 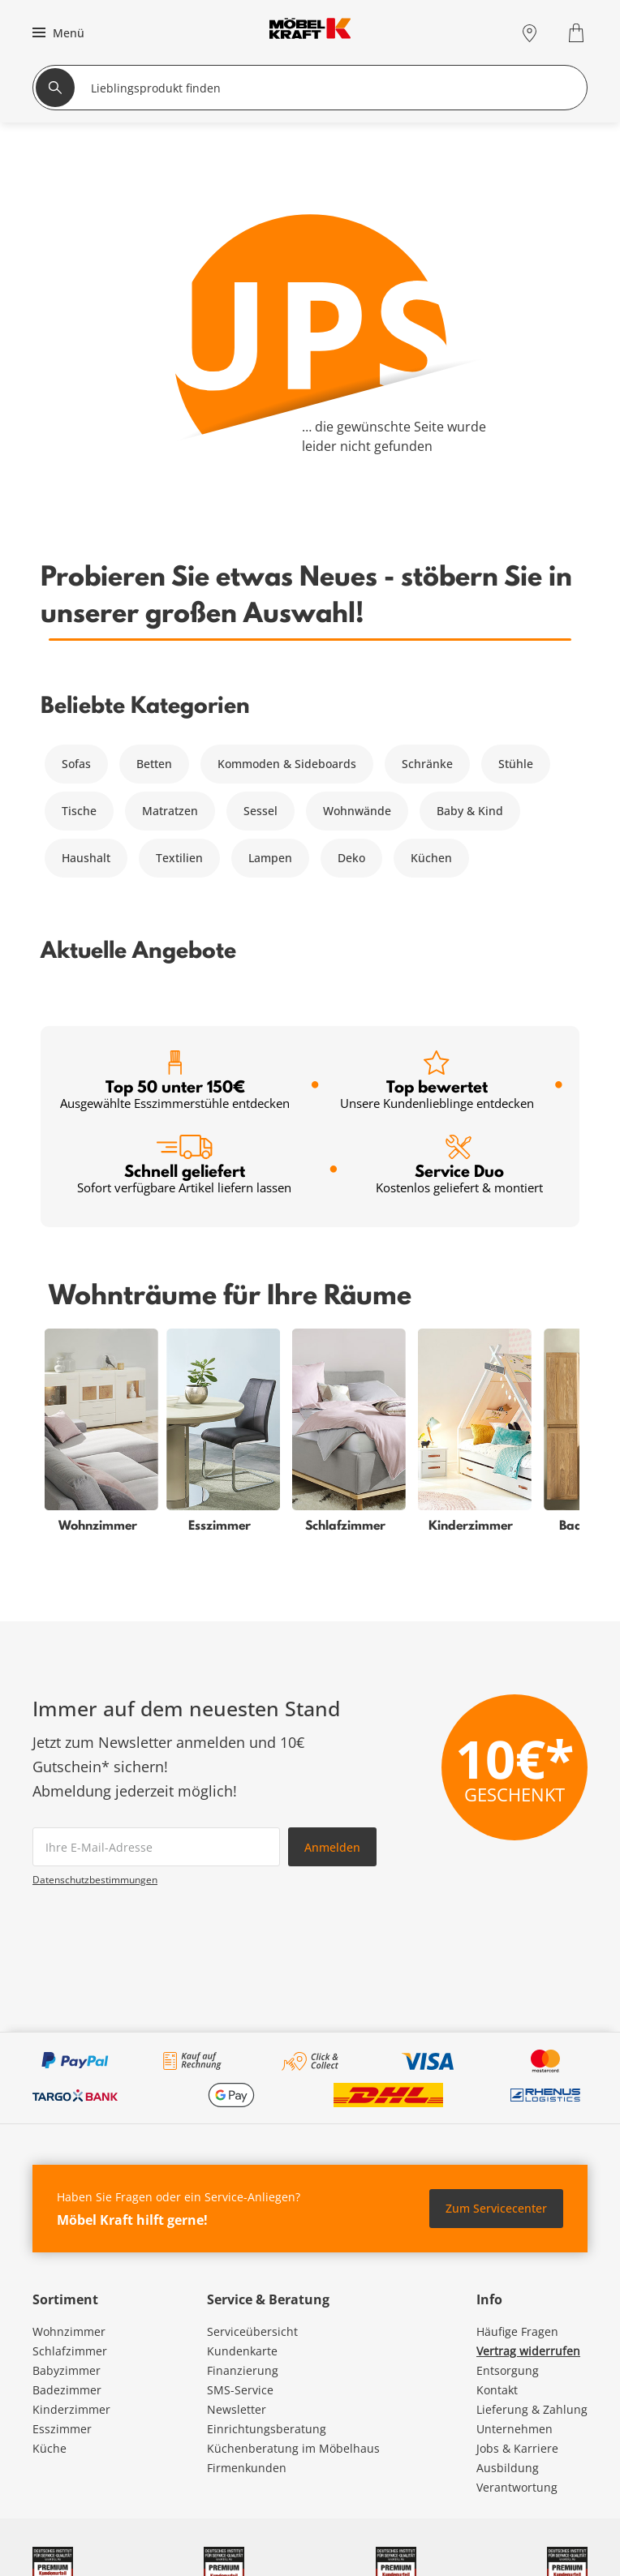 I want to click on Esszimmer, so click(x=62, y=2428).